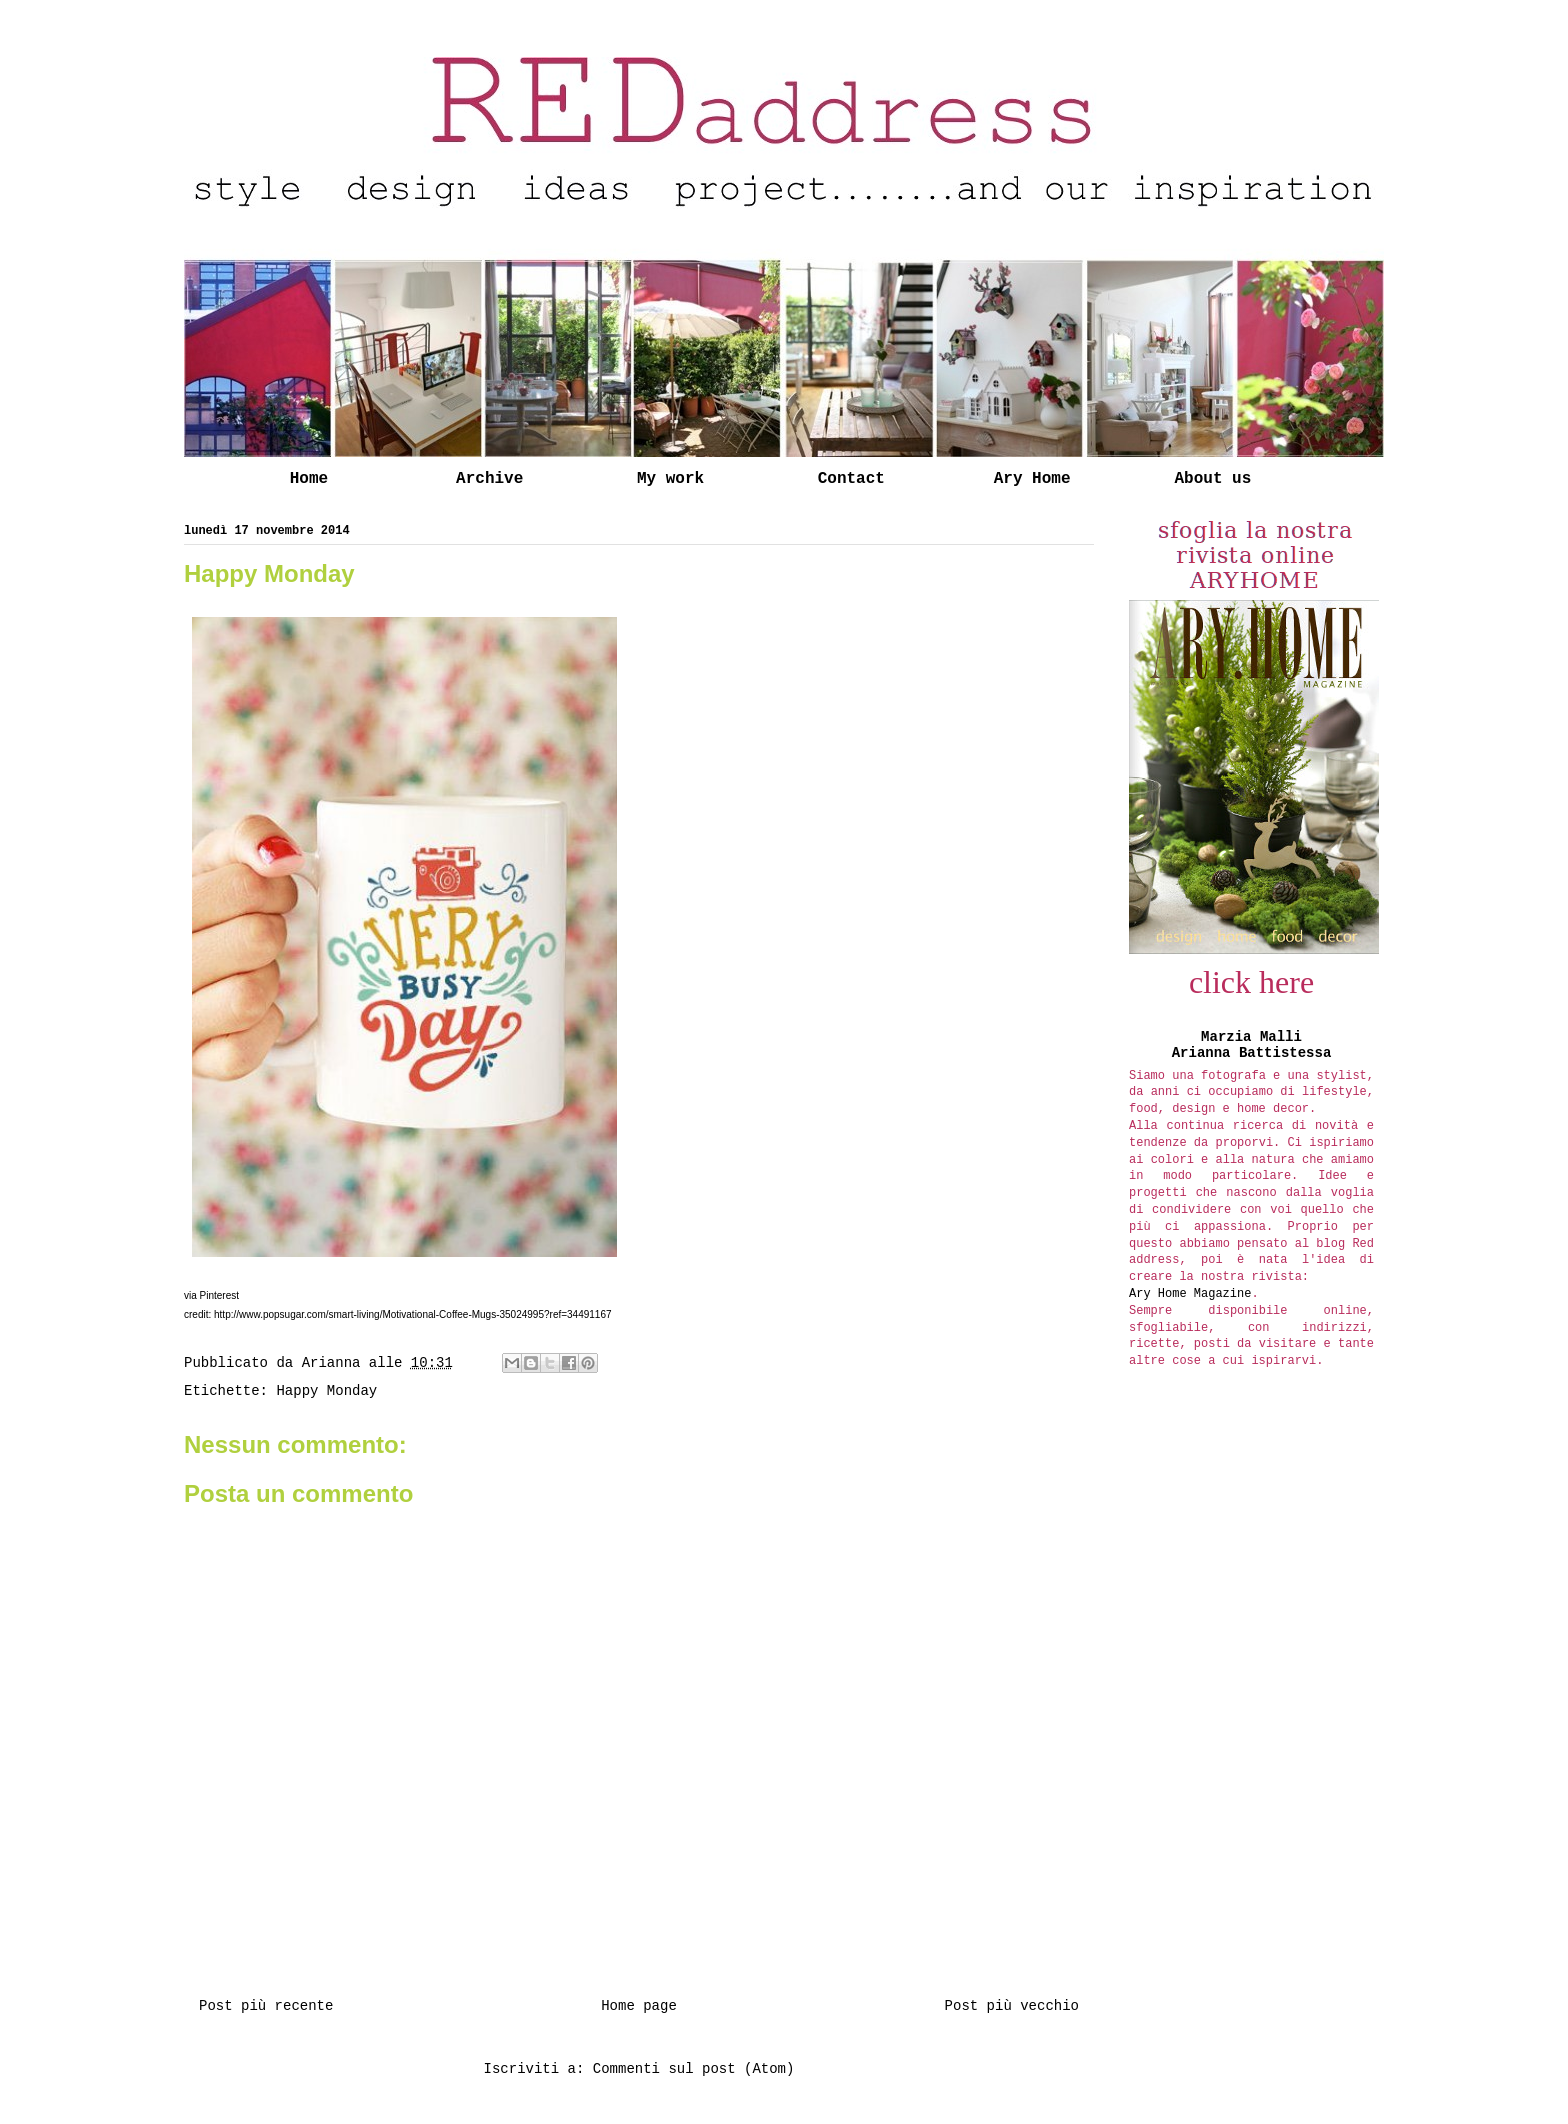 The height and width of the screenshot is (2124, 1568). Describe the element at coordinates (670, 479) in the screenshot. I see `My work` at that location.